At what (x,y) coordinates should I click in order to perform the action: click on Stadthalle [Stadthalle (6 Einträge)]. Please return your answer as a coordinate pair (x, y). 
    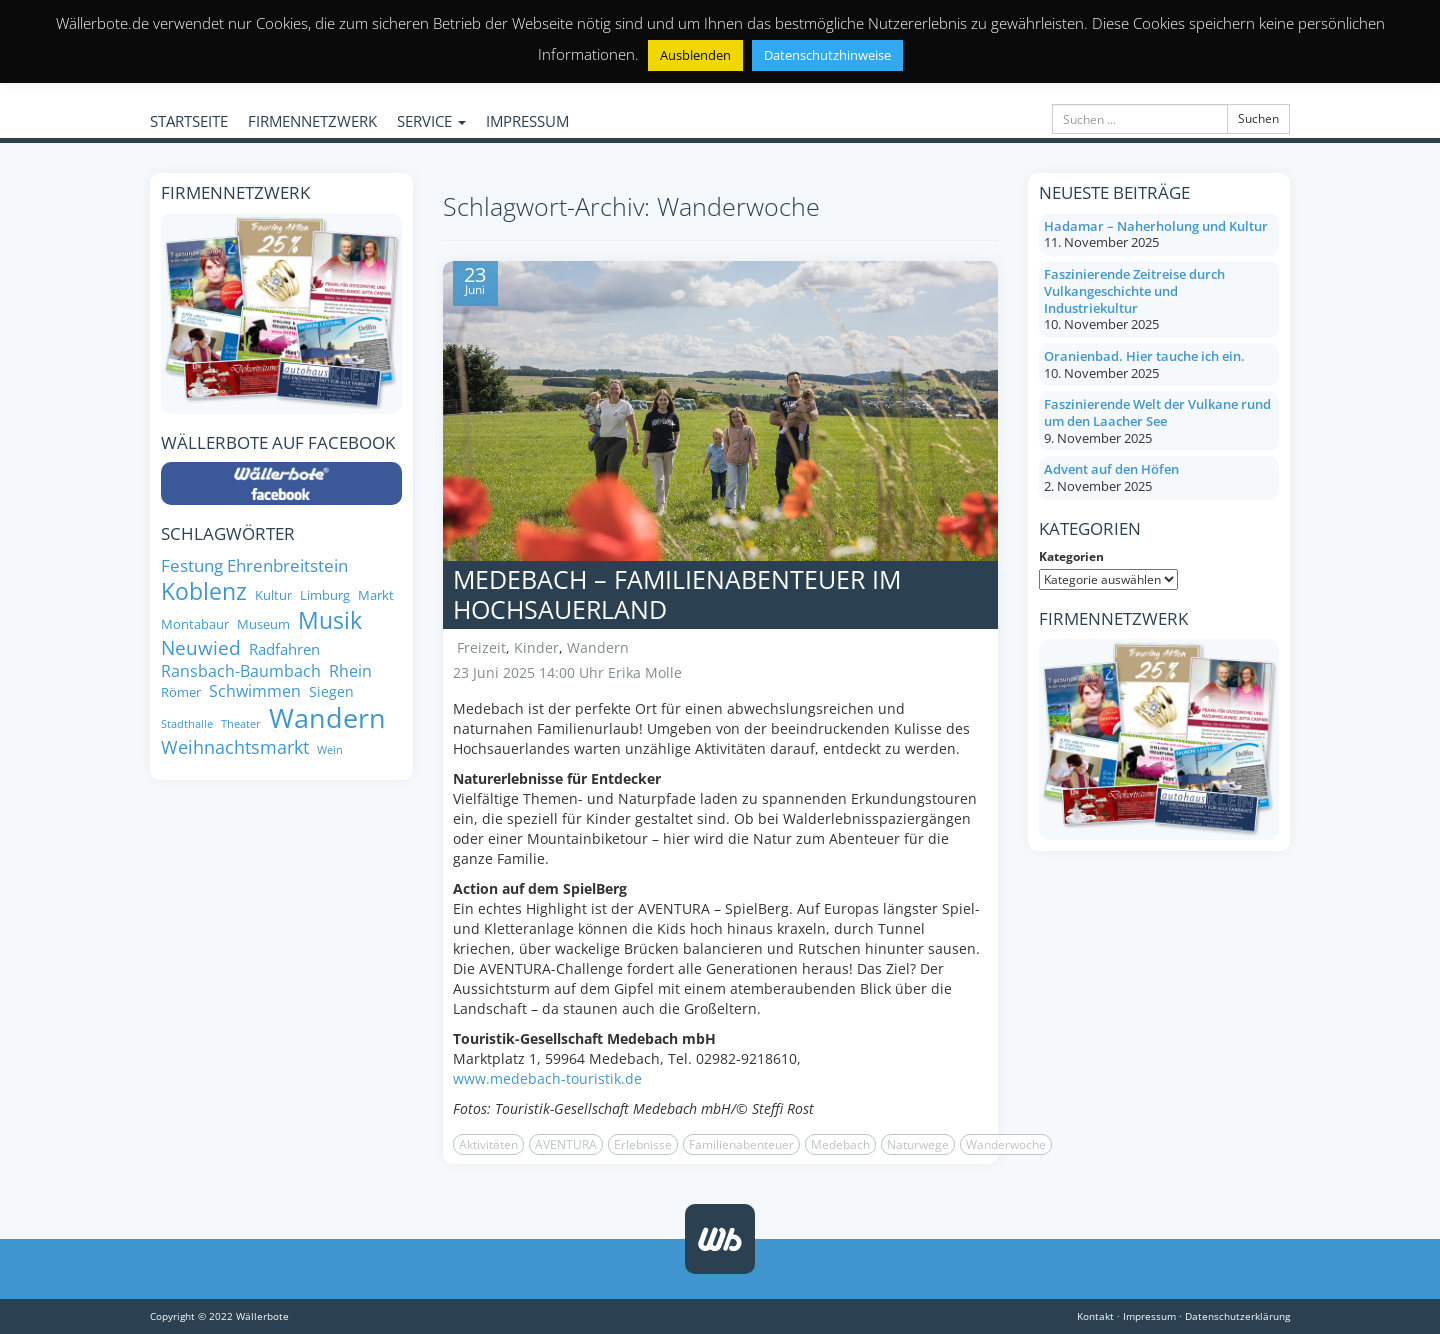
    Looking at the image, I should click on (187, 724).